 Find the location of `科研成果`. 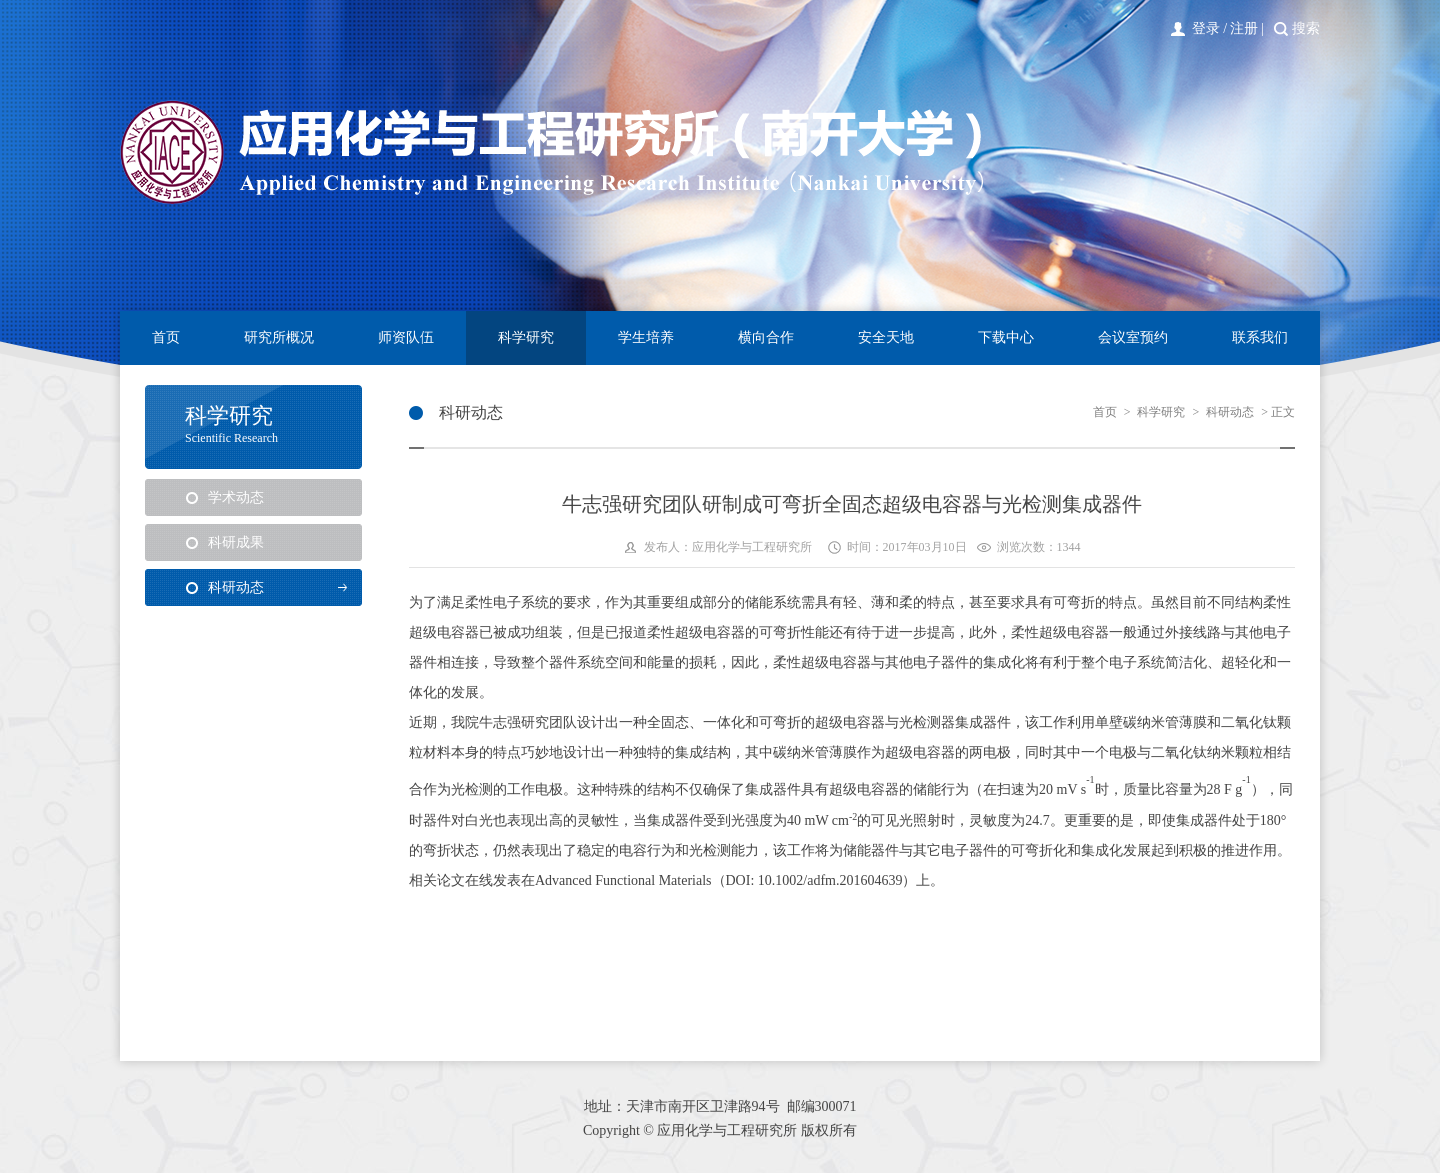

科研成果 is located at coordinates (236, 542).